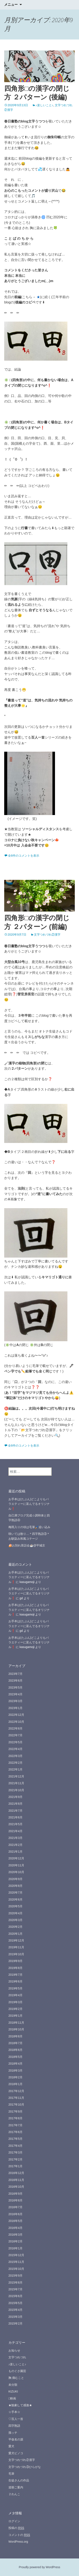 This screenshot has height=2576, width=79. Describe the element at coordinates (15, 1803) in the screenshot. I see `2021年8月` at that location.